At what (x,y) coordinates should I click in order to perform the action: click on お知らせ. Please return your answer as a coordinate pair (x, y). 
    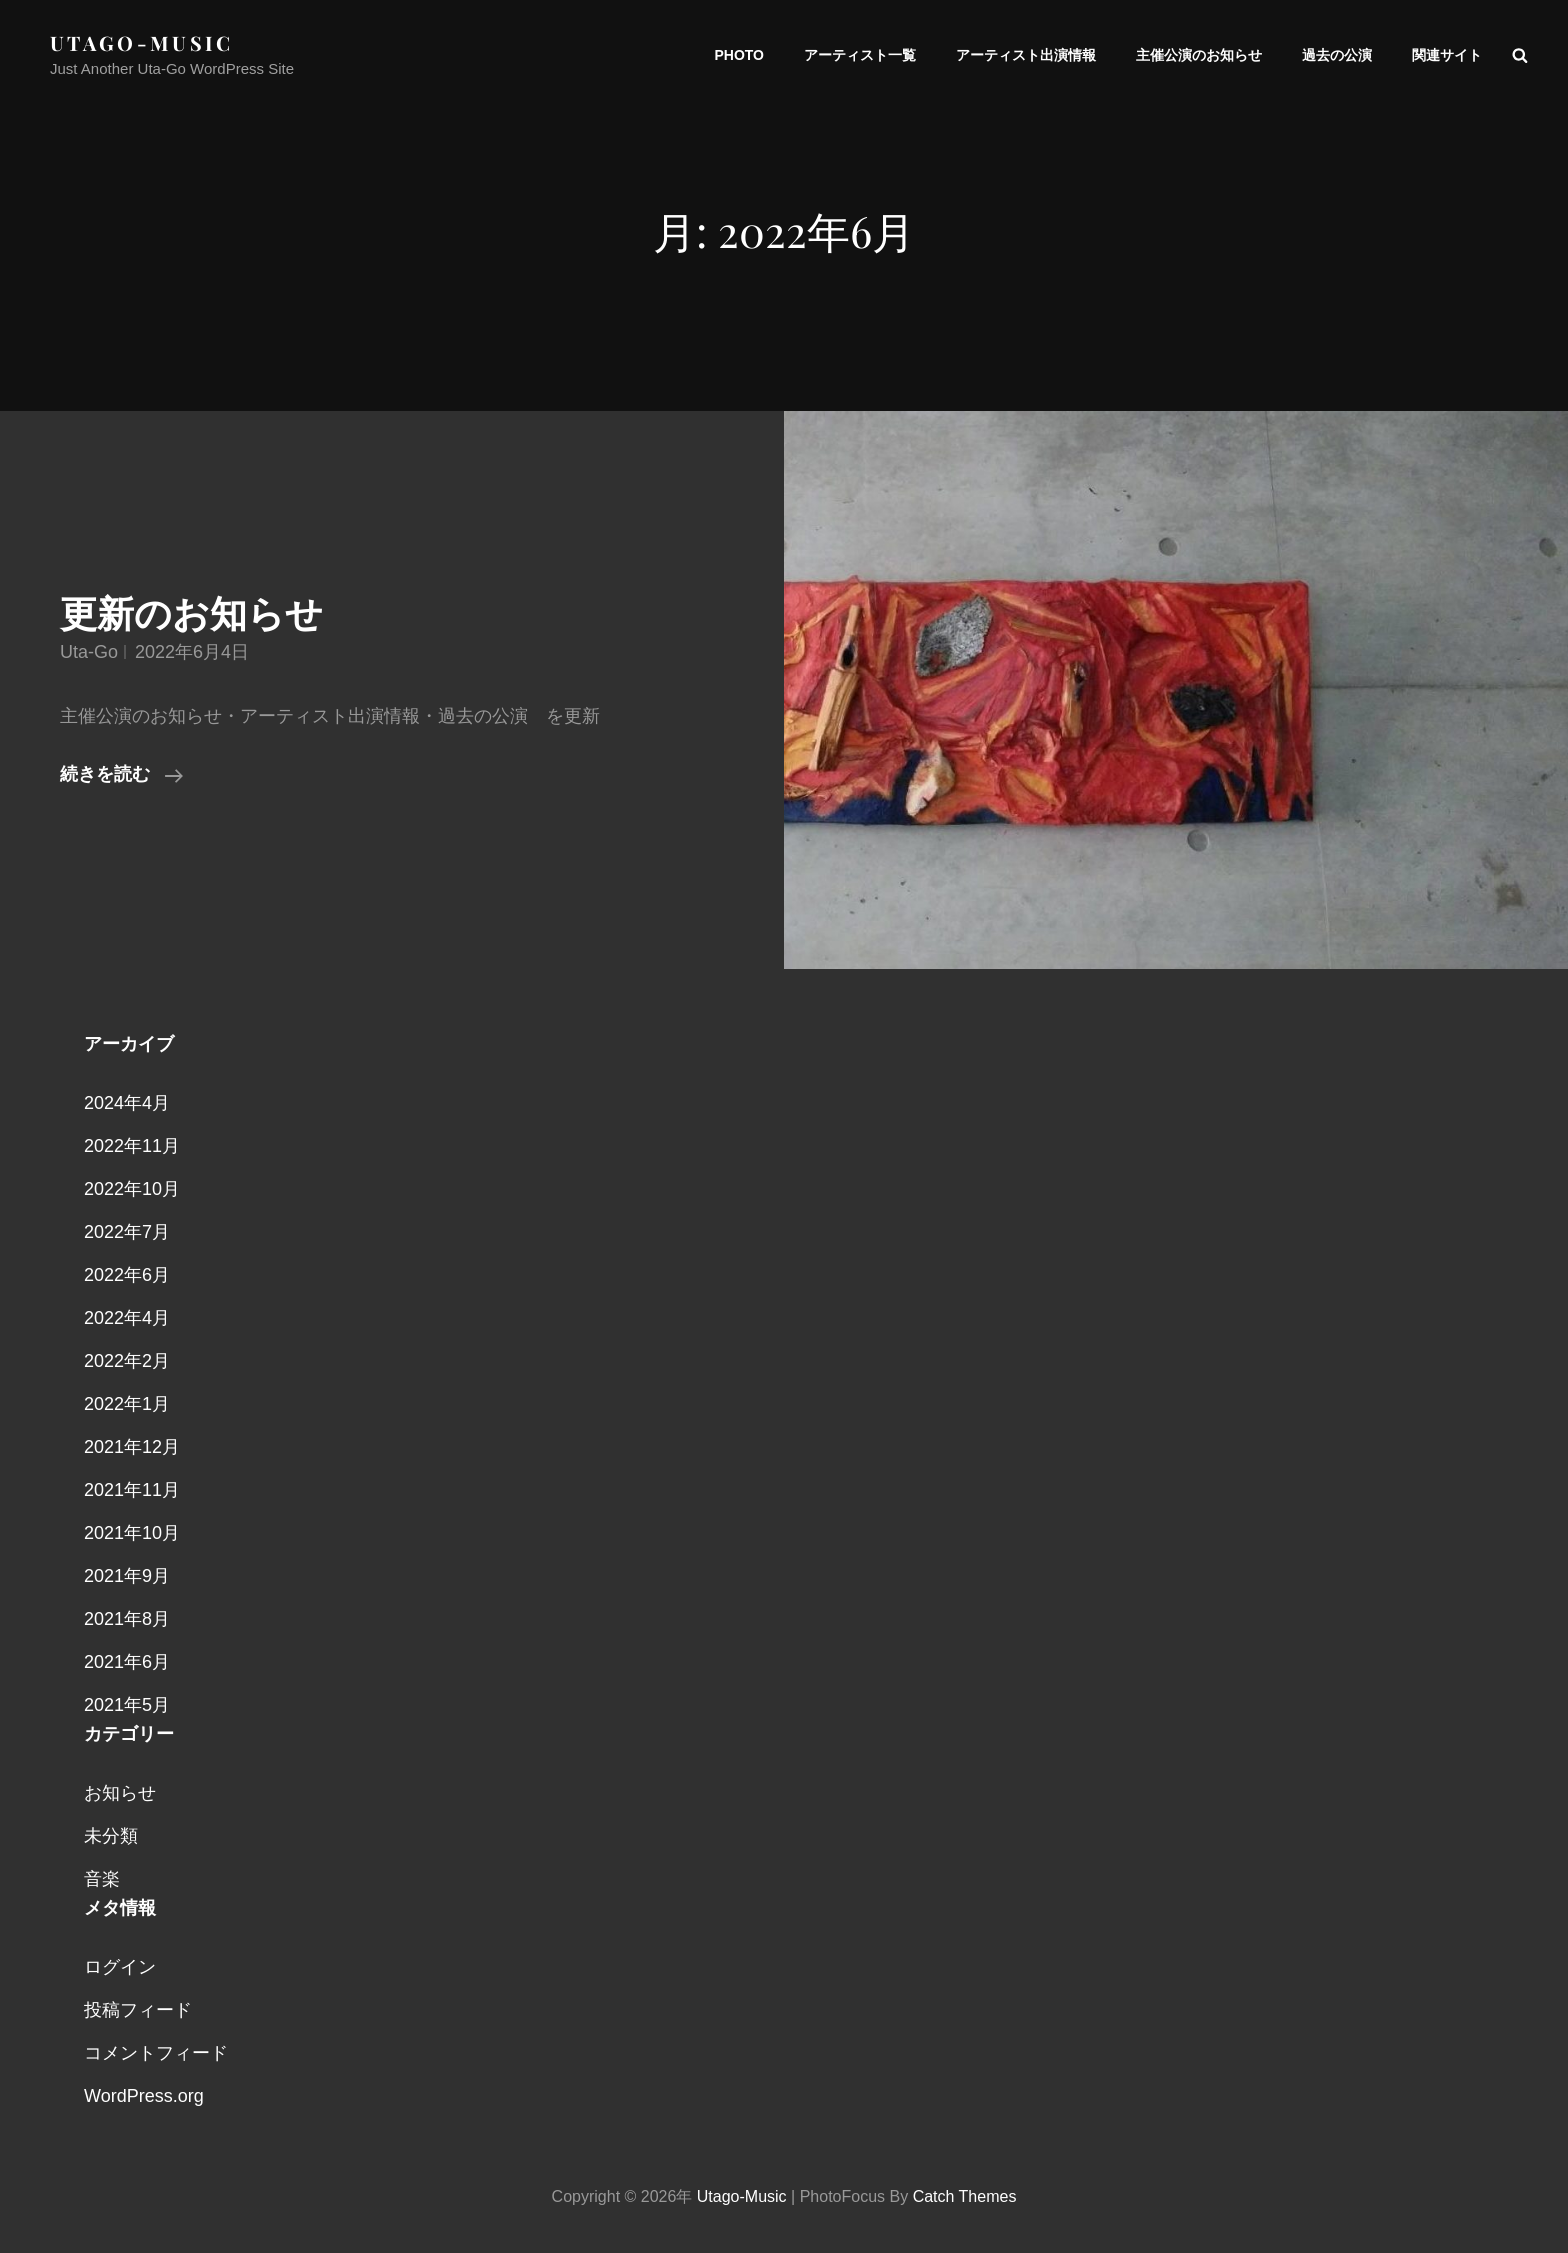
    Looking at the image, I should click on (120, 1793).